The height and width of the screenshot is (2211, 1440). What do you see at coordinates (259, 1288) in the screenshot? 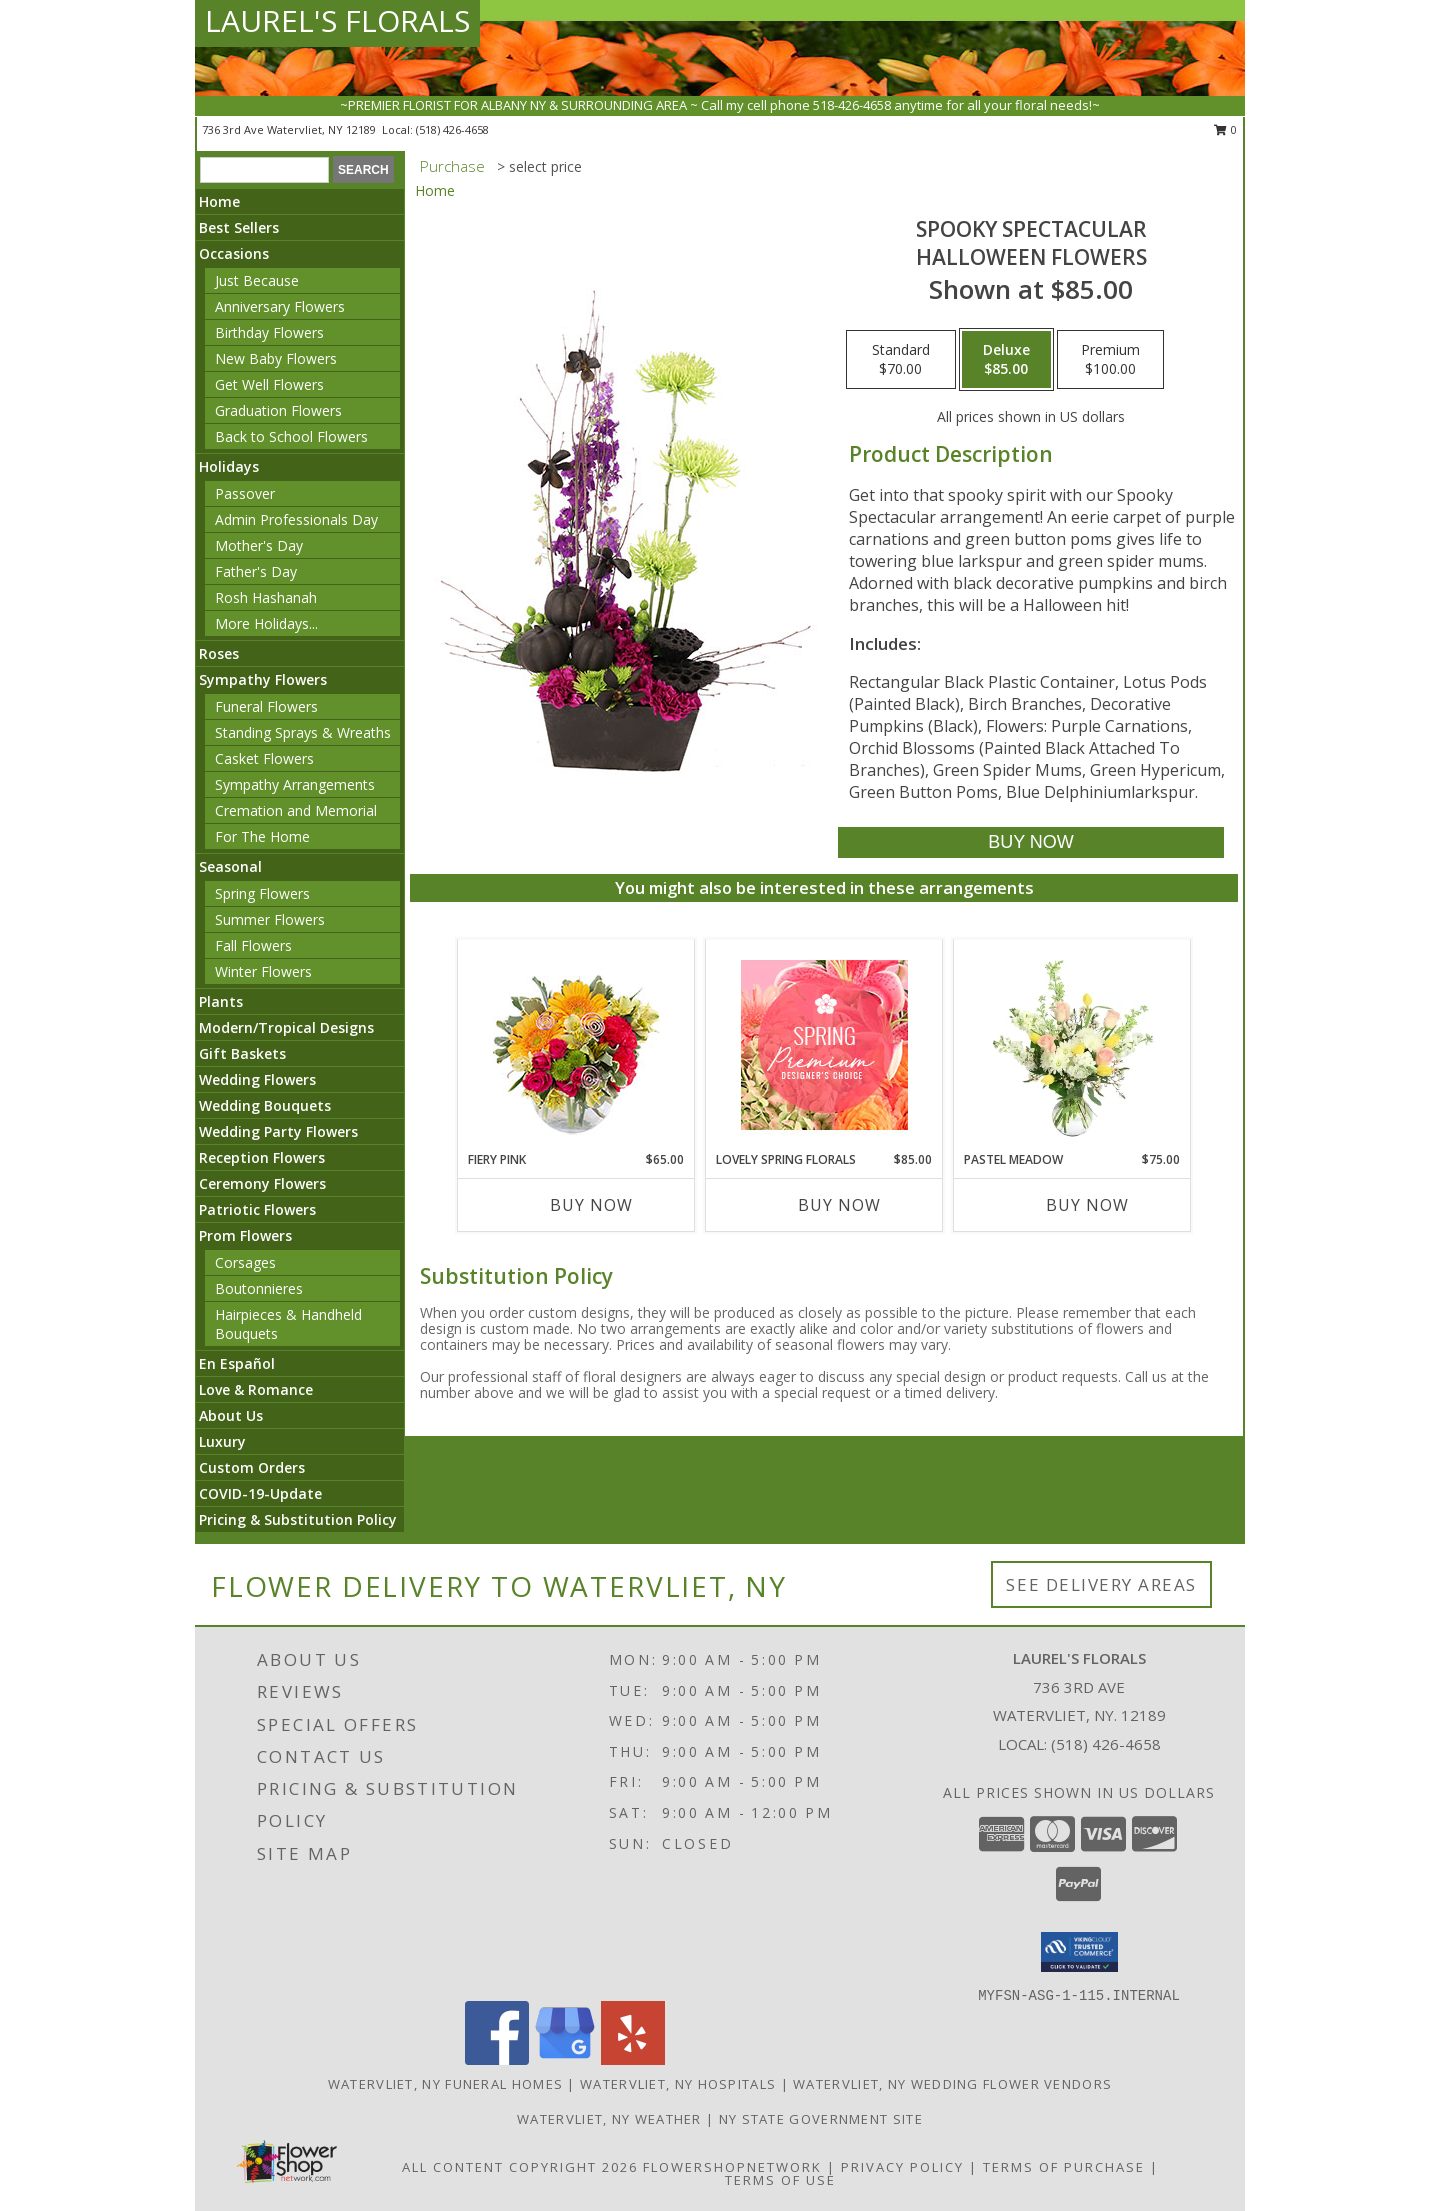
I see `Boutonnieres` at bounding box center [259, 1288].